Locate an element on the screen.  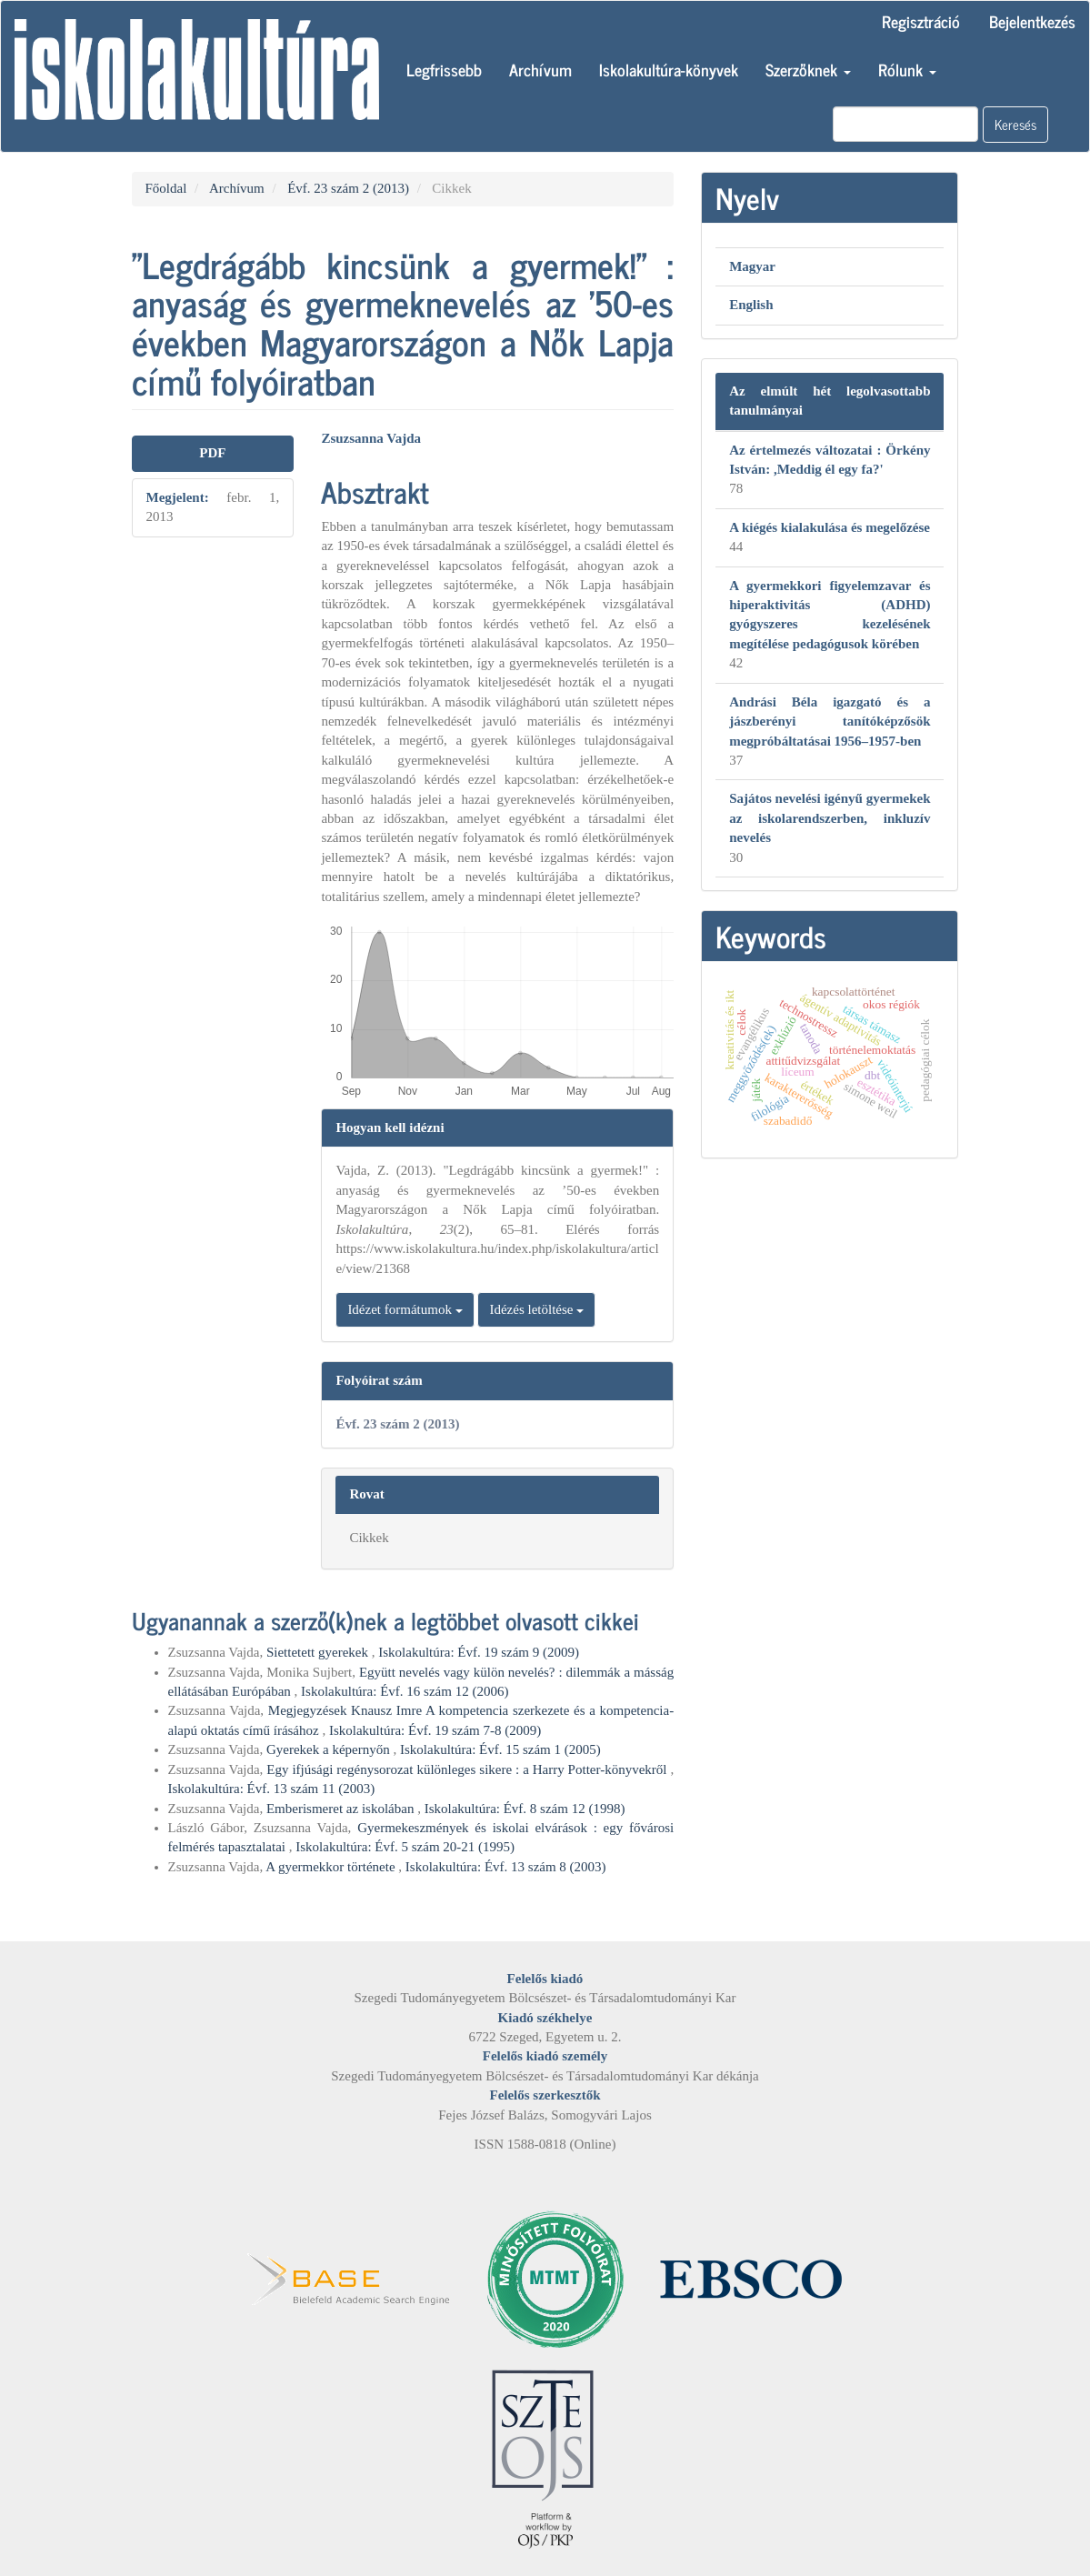
Magyar is located at coordinates (752, 266).